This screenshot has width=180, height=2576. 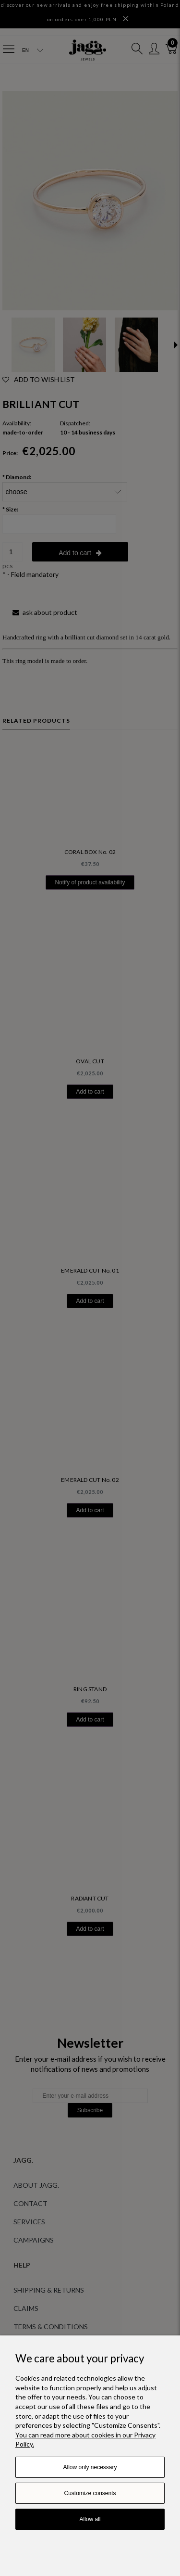 What do you see at coordinates (90, 2467) in the screenshot?
I see `Allow only necessary` at bounding box center [90, 2467].